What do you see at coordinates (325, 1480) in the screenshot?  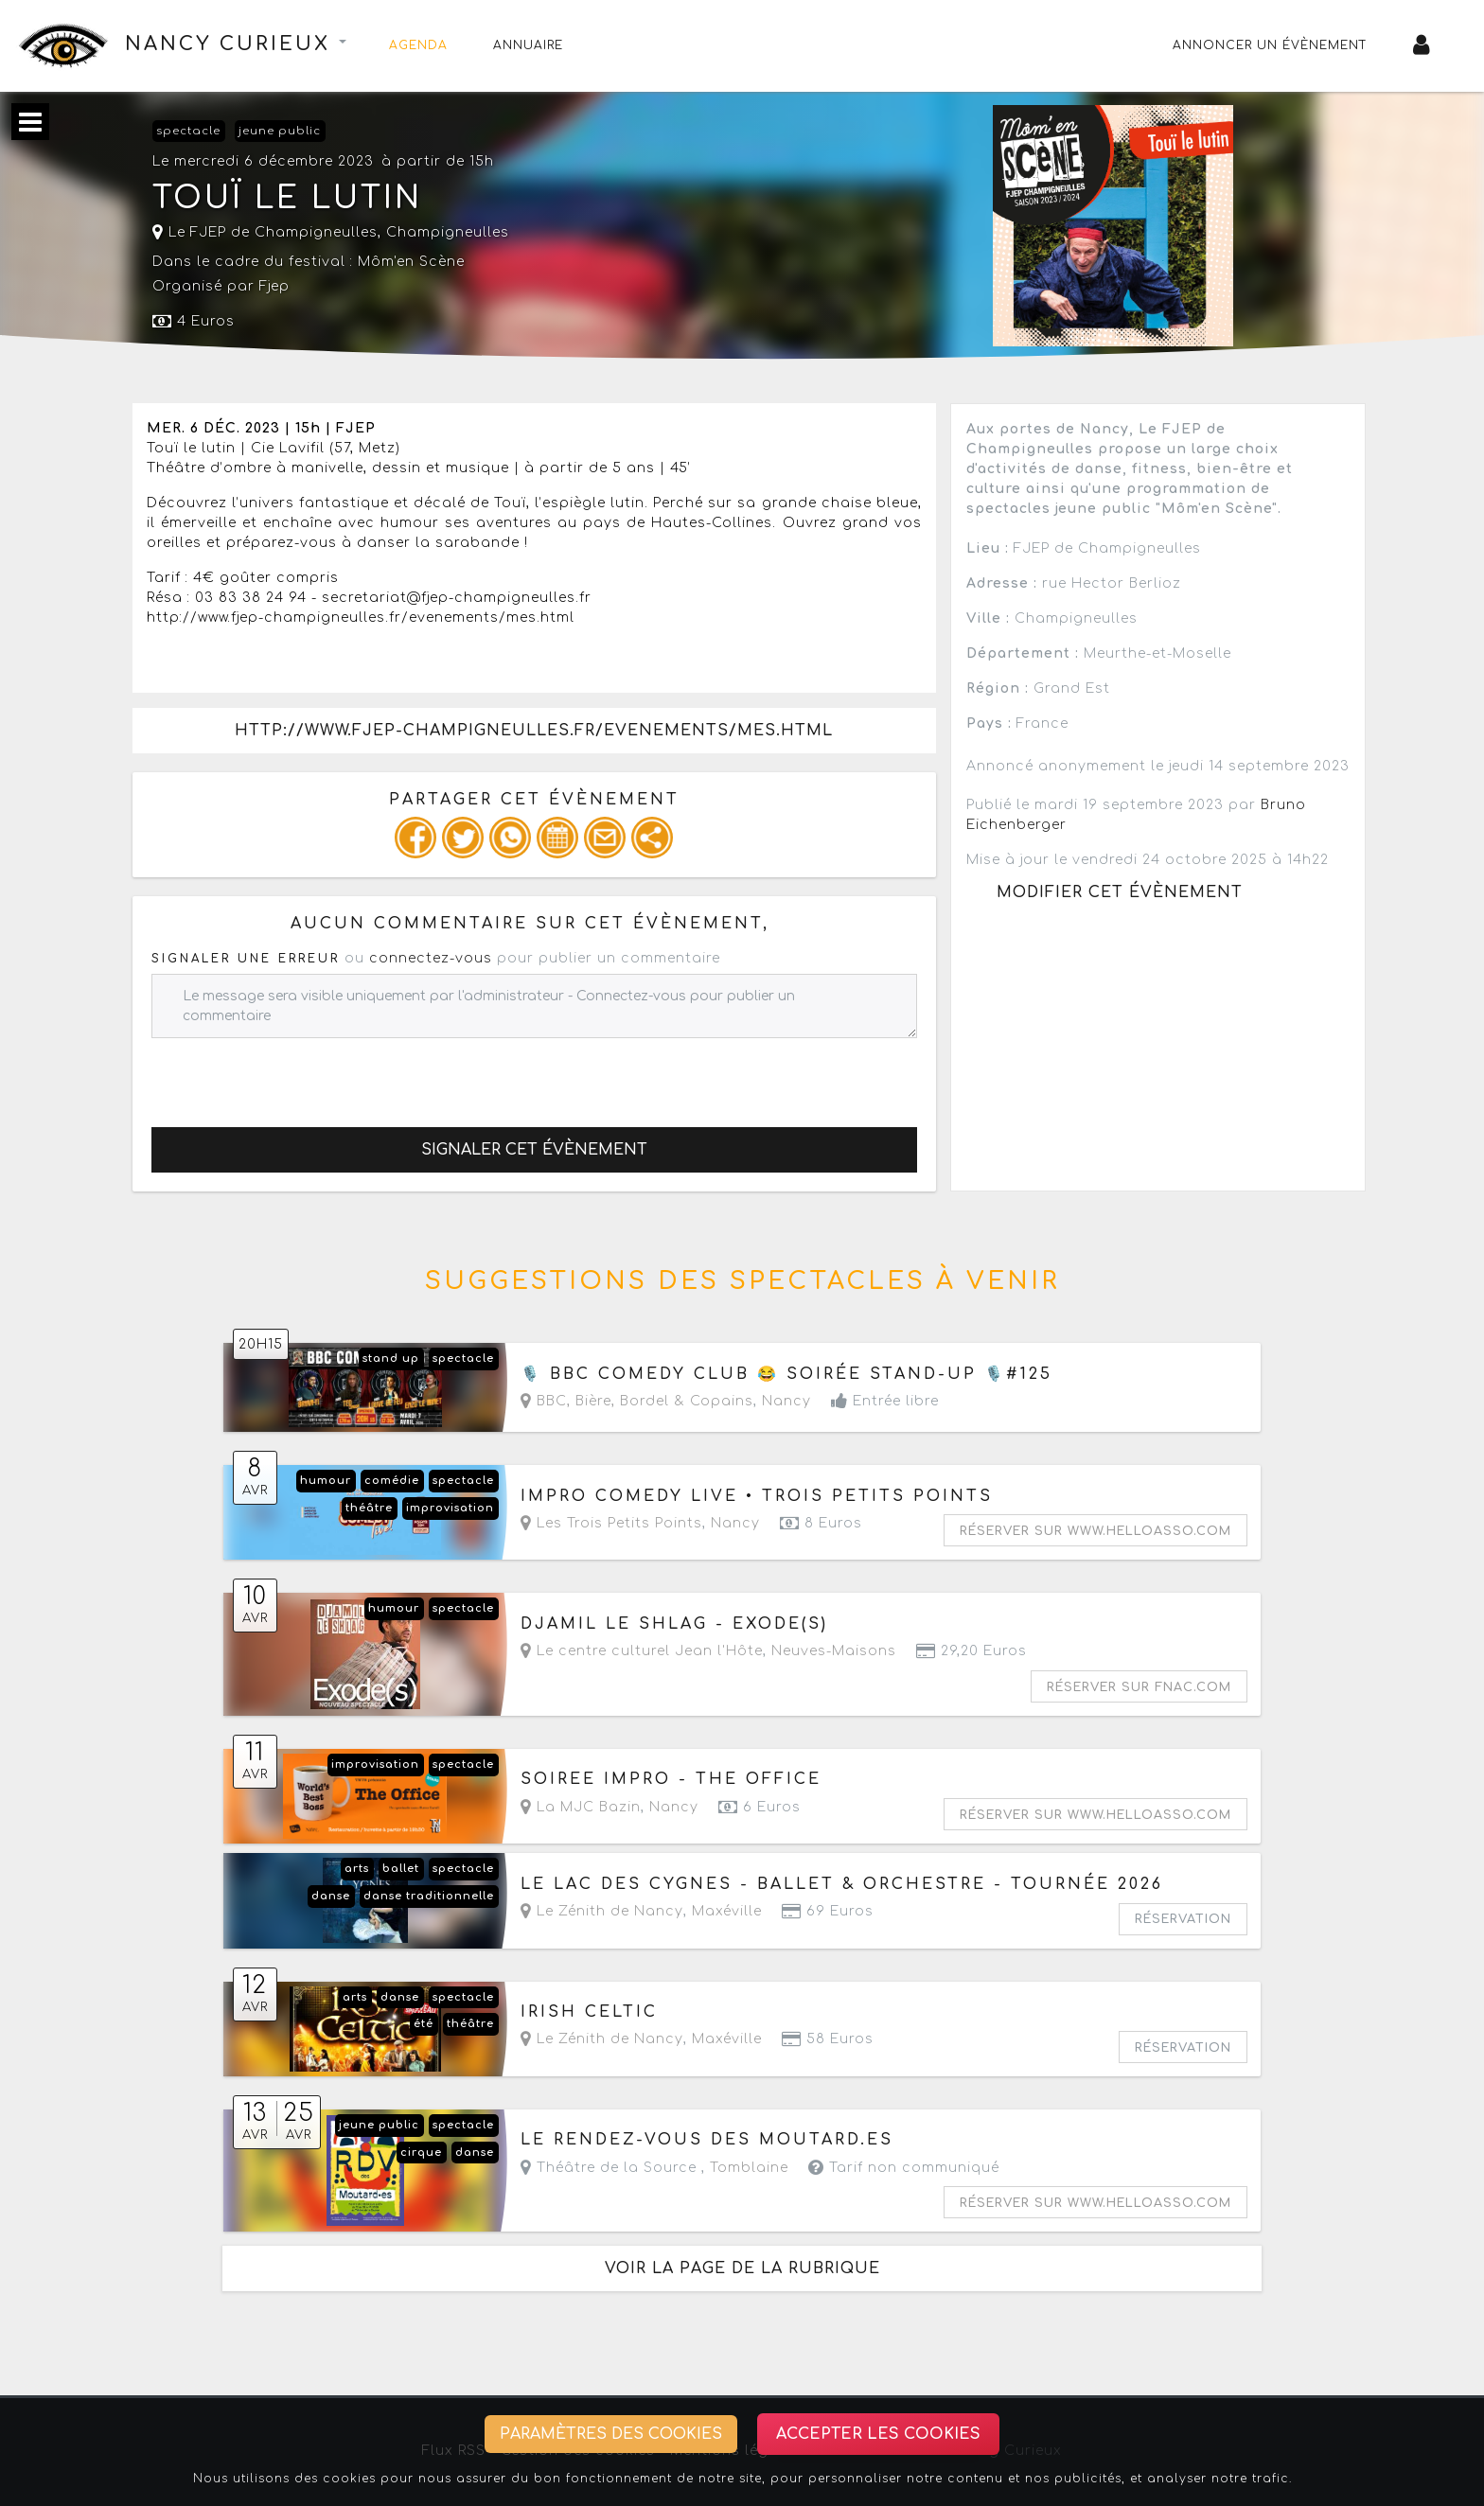 I see `humour` at bounding box center [325, 1480].